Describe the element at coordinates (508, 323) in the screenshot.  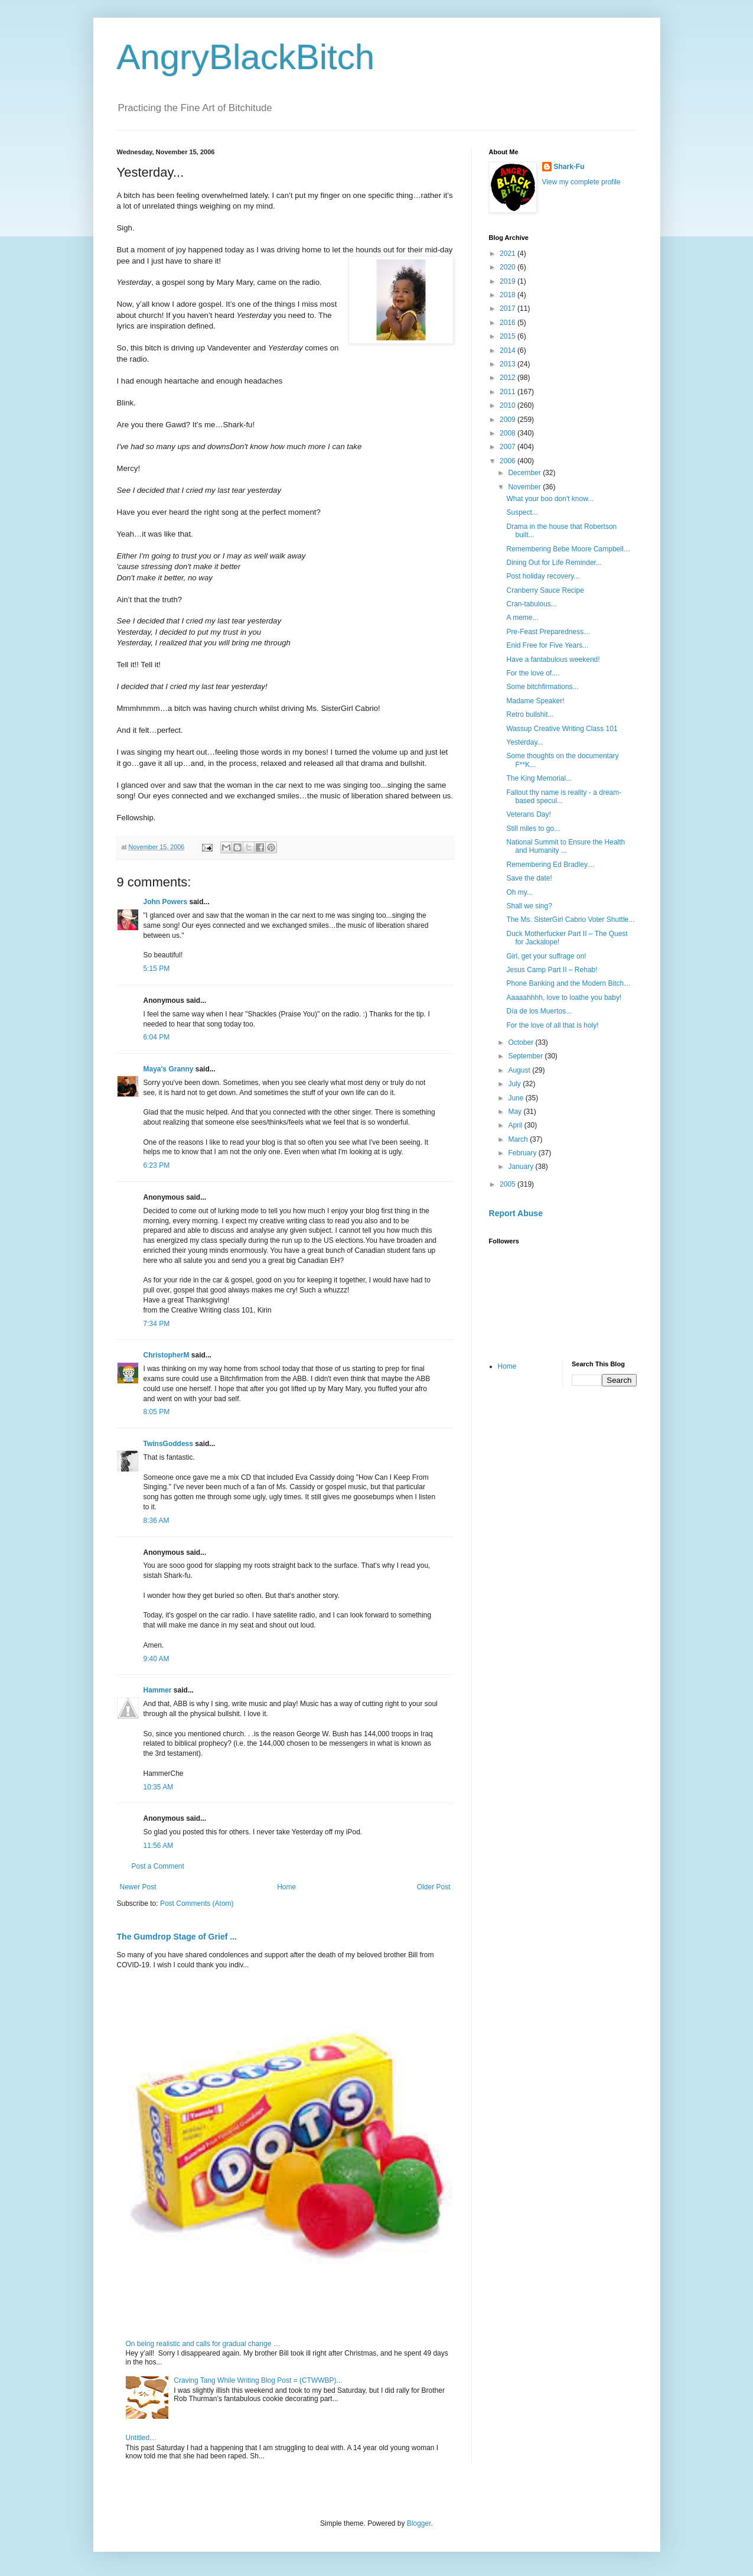
I see `2016` at that location.